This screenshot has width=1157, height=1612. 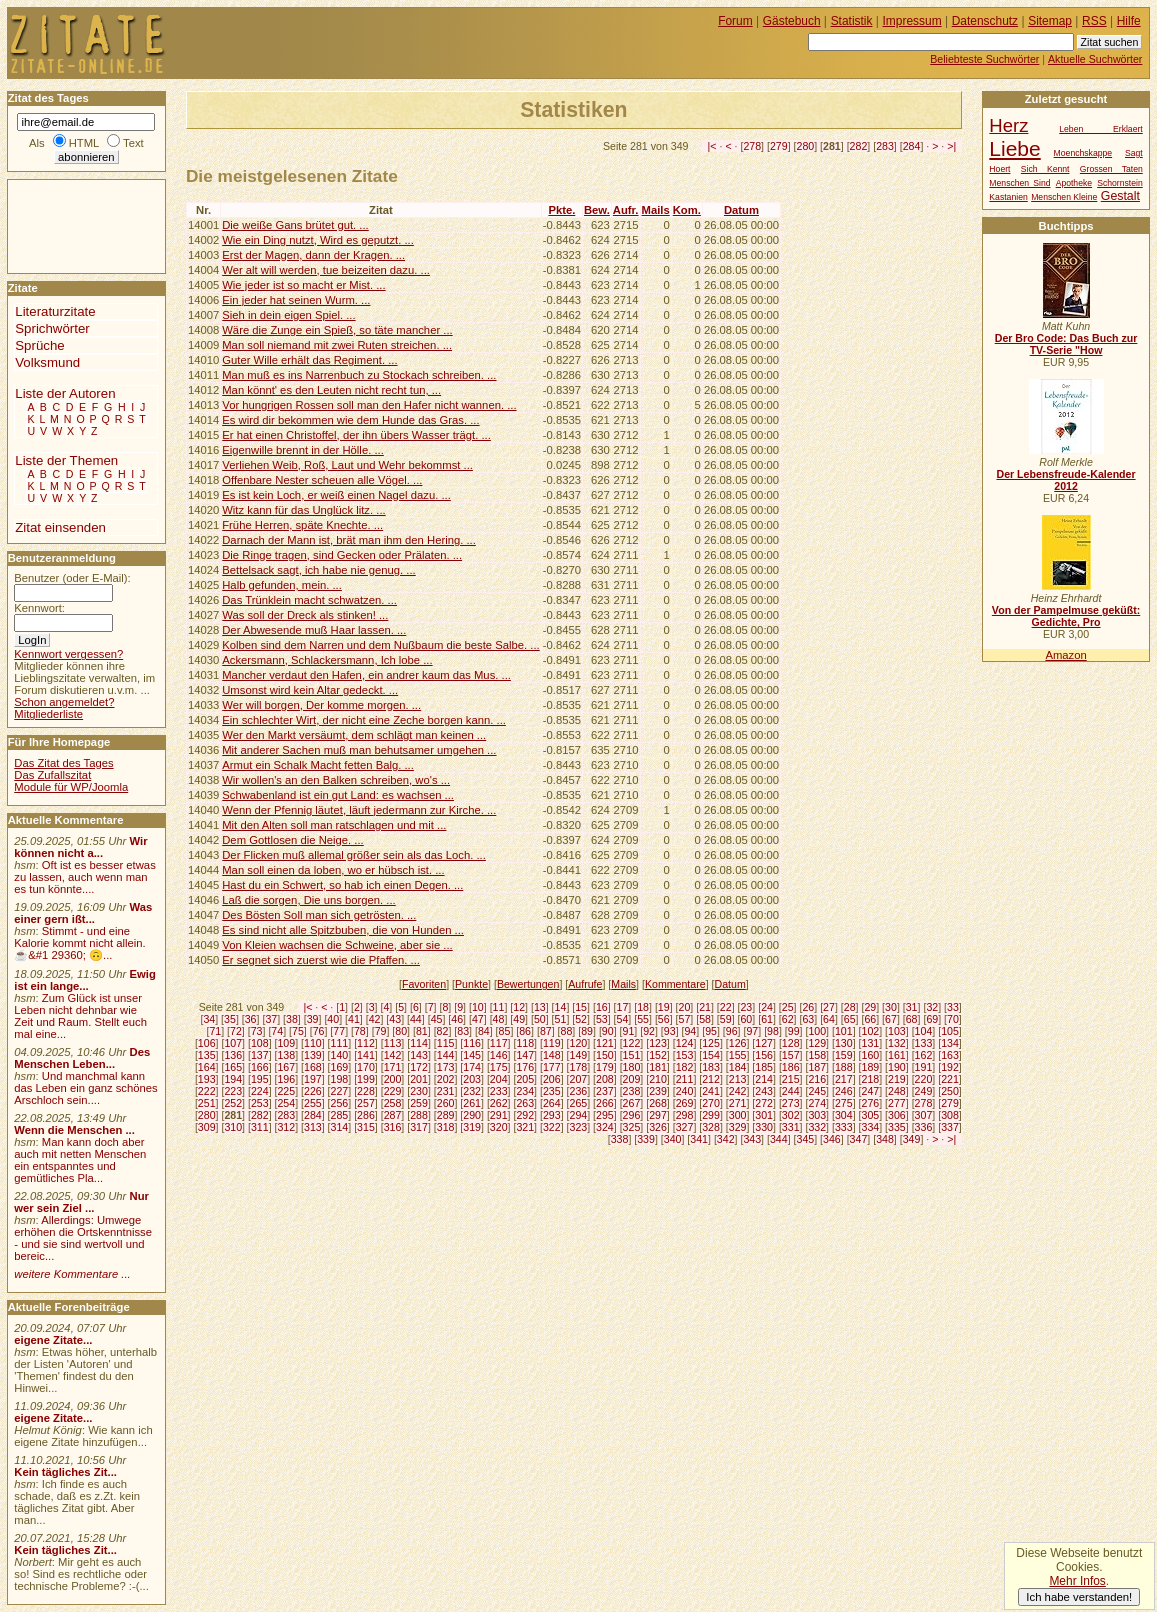 I want to click on 184, so click(x=738, y=1067).